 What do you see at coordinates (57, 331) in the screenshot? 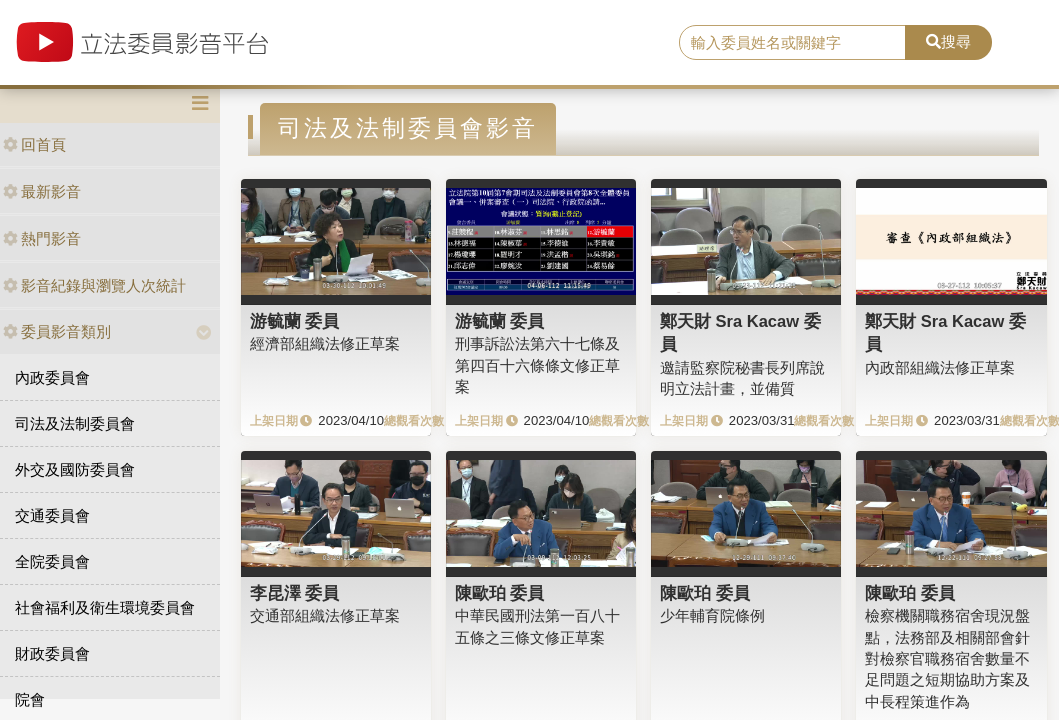
I see `委員影音類別` at bounding box center [57, 331].